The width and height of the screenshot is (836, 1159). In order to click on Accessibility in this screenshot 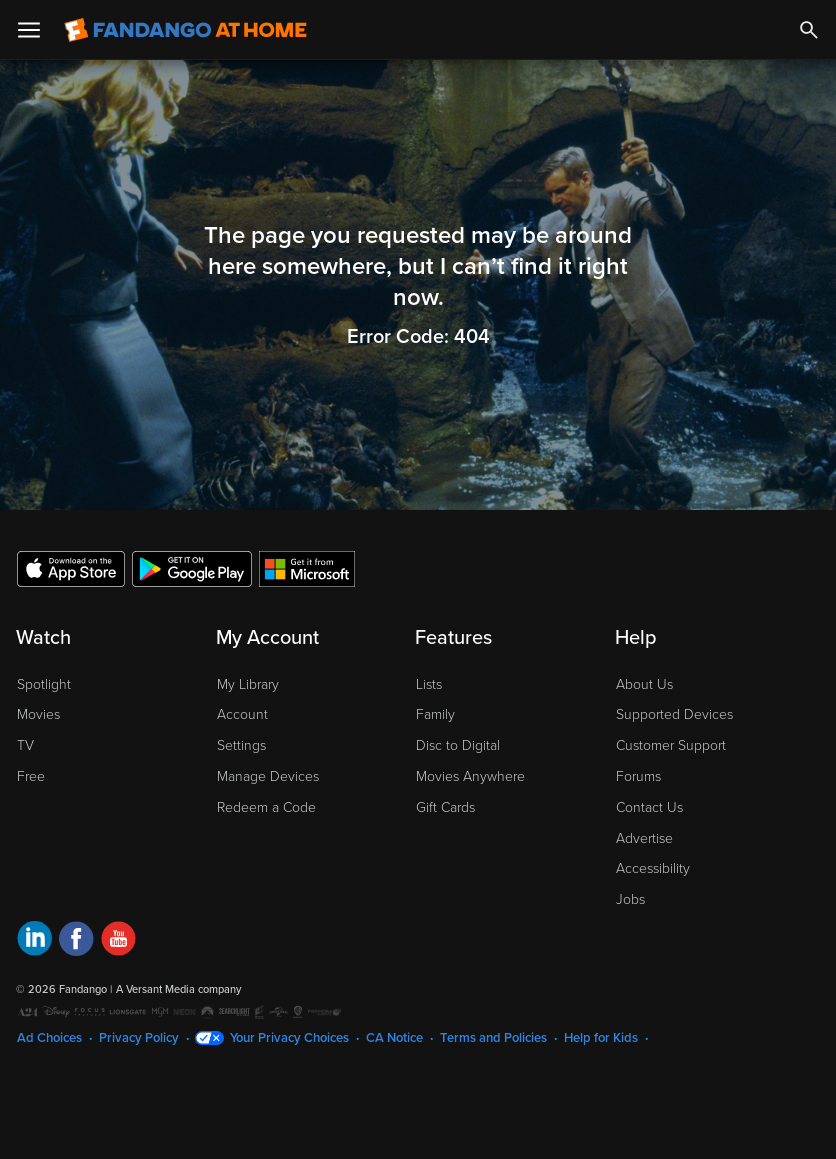, I will do `click(653, 868)`.